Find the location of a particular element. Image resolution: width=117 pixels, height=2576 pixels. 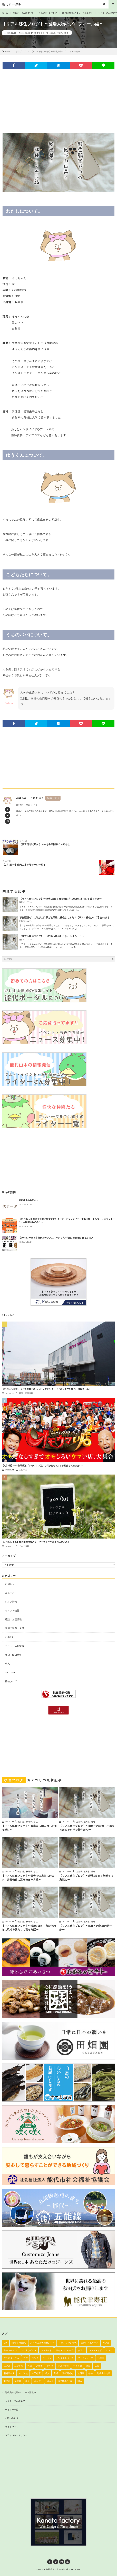

【リアル移住ブログ】〜田舎での家探しで出会ったビックリな物件たち〜 is located at coordinates (87, 1827).